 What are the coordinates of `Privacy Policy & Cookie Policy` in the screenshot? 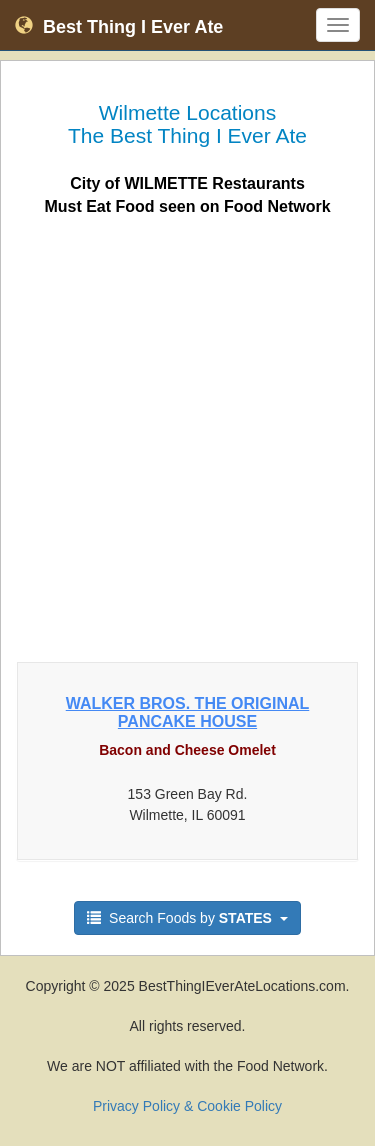 It's located at (187, 1106).